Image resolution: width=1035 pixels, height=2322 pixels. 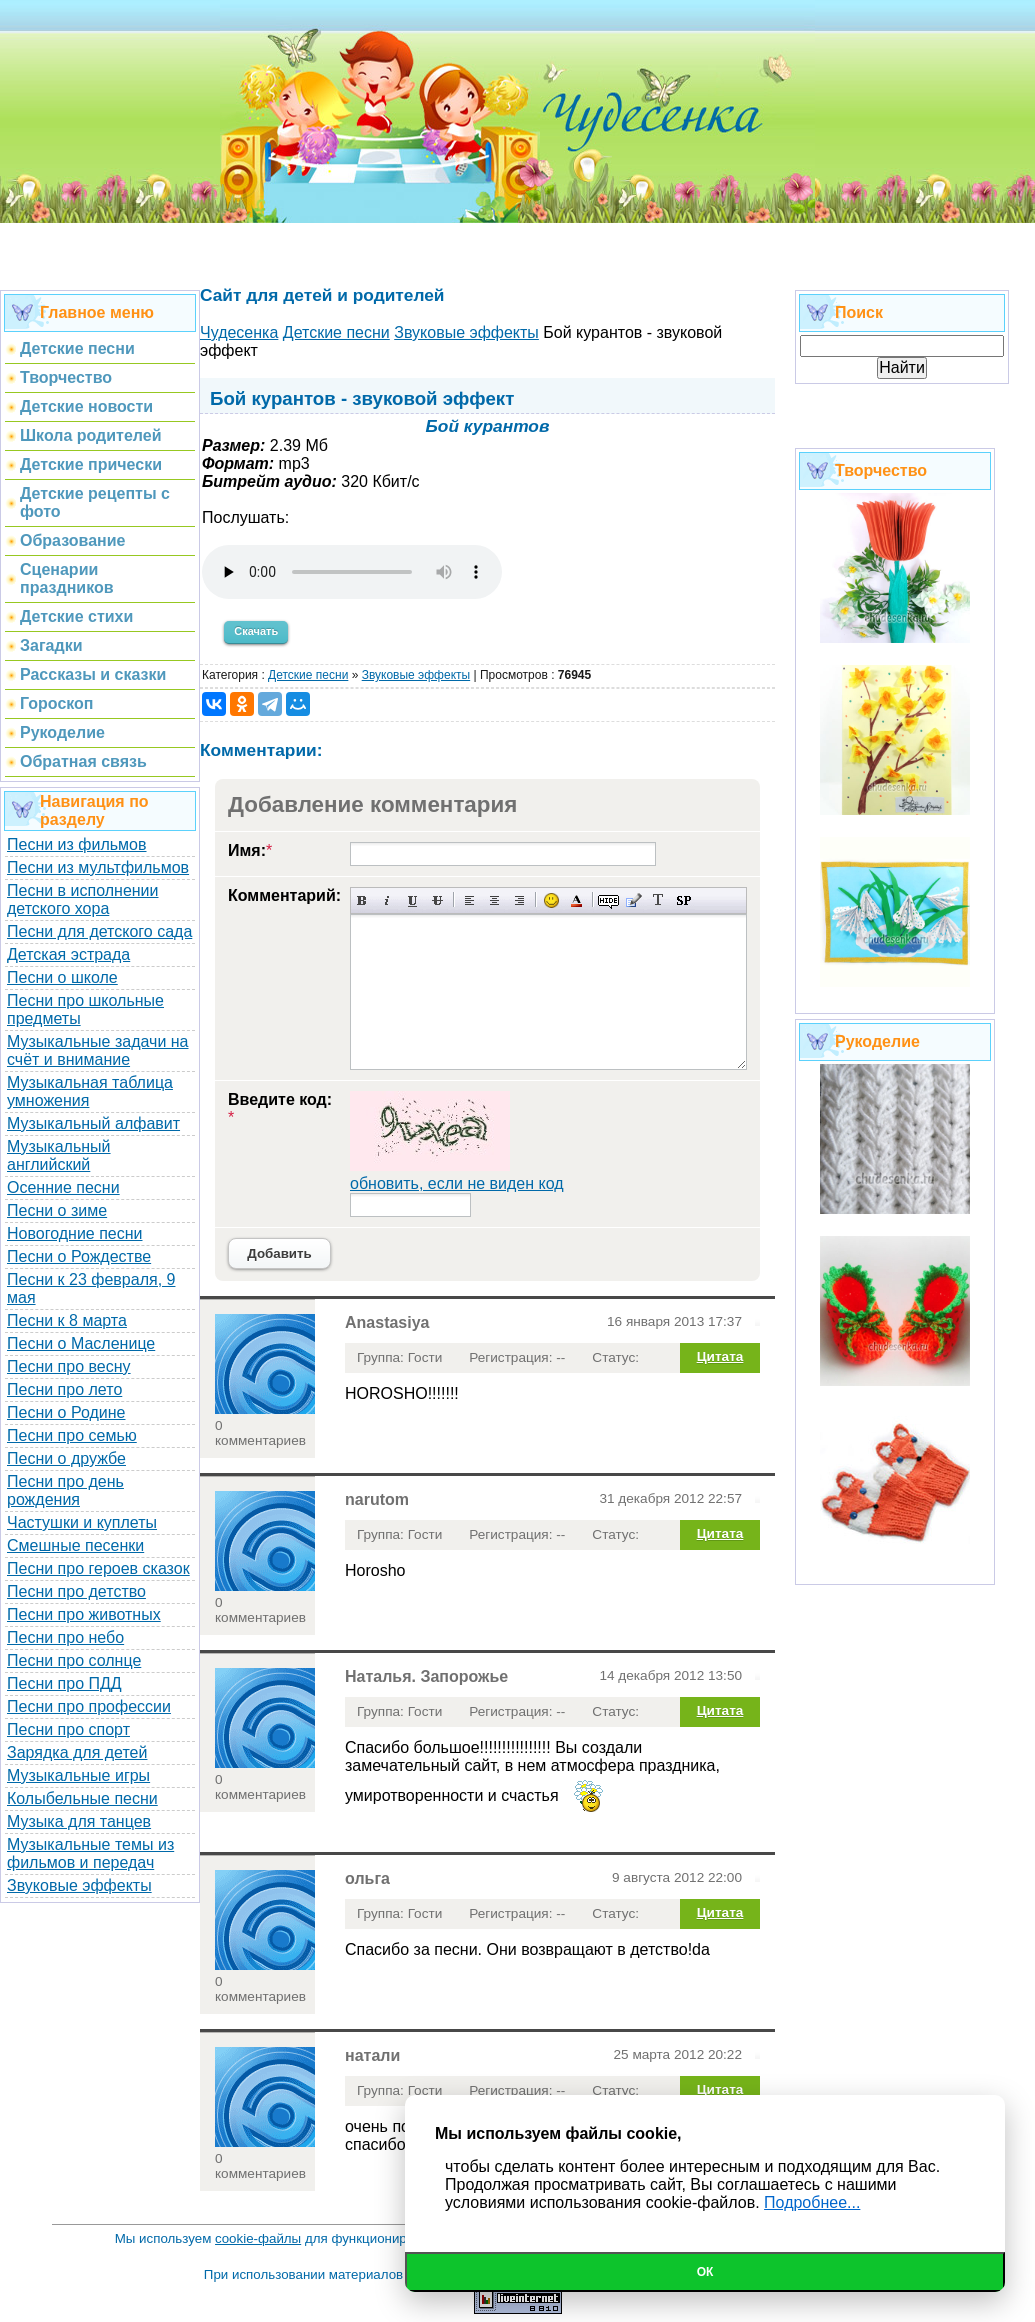 What do you see at coordinates (65, 1490) in the screenshot?
I see `Песни про день рождения` at bounding box center [65, 1490].